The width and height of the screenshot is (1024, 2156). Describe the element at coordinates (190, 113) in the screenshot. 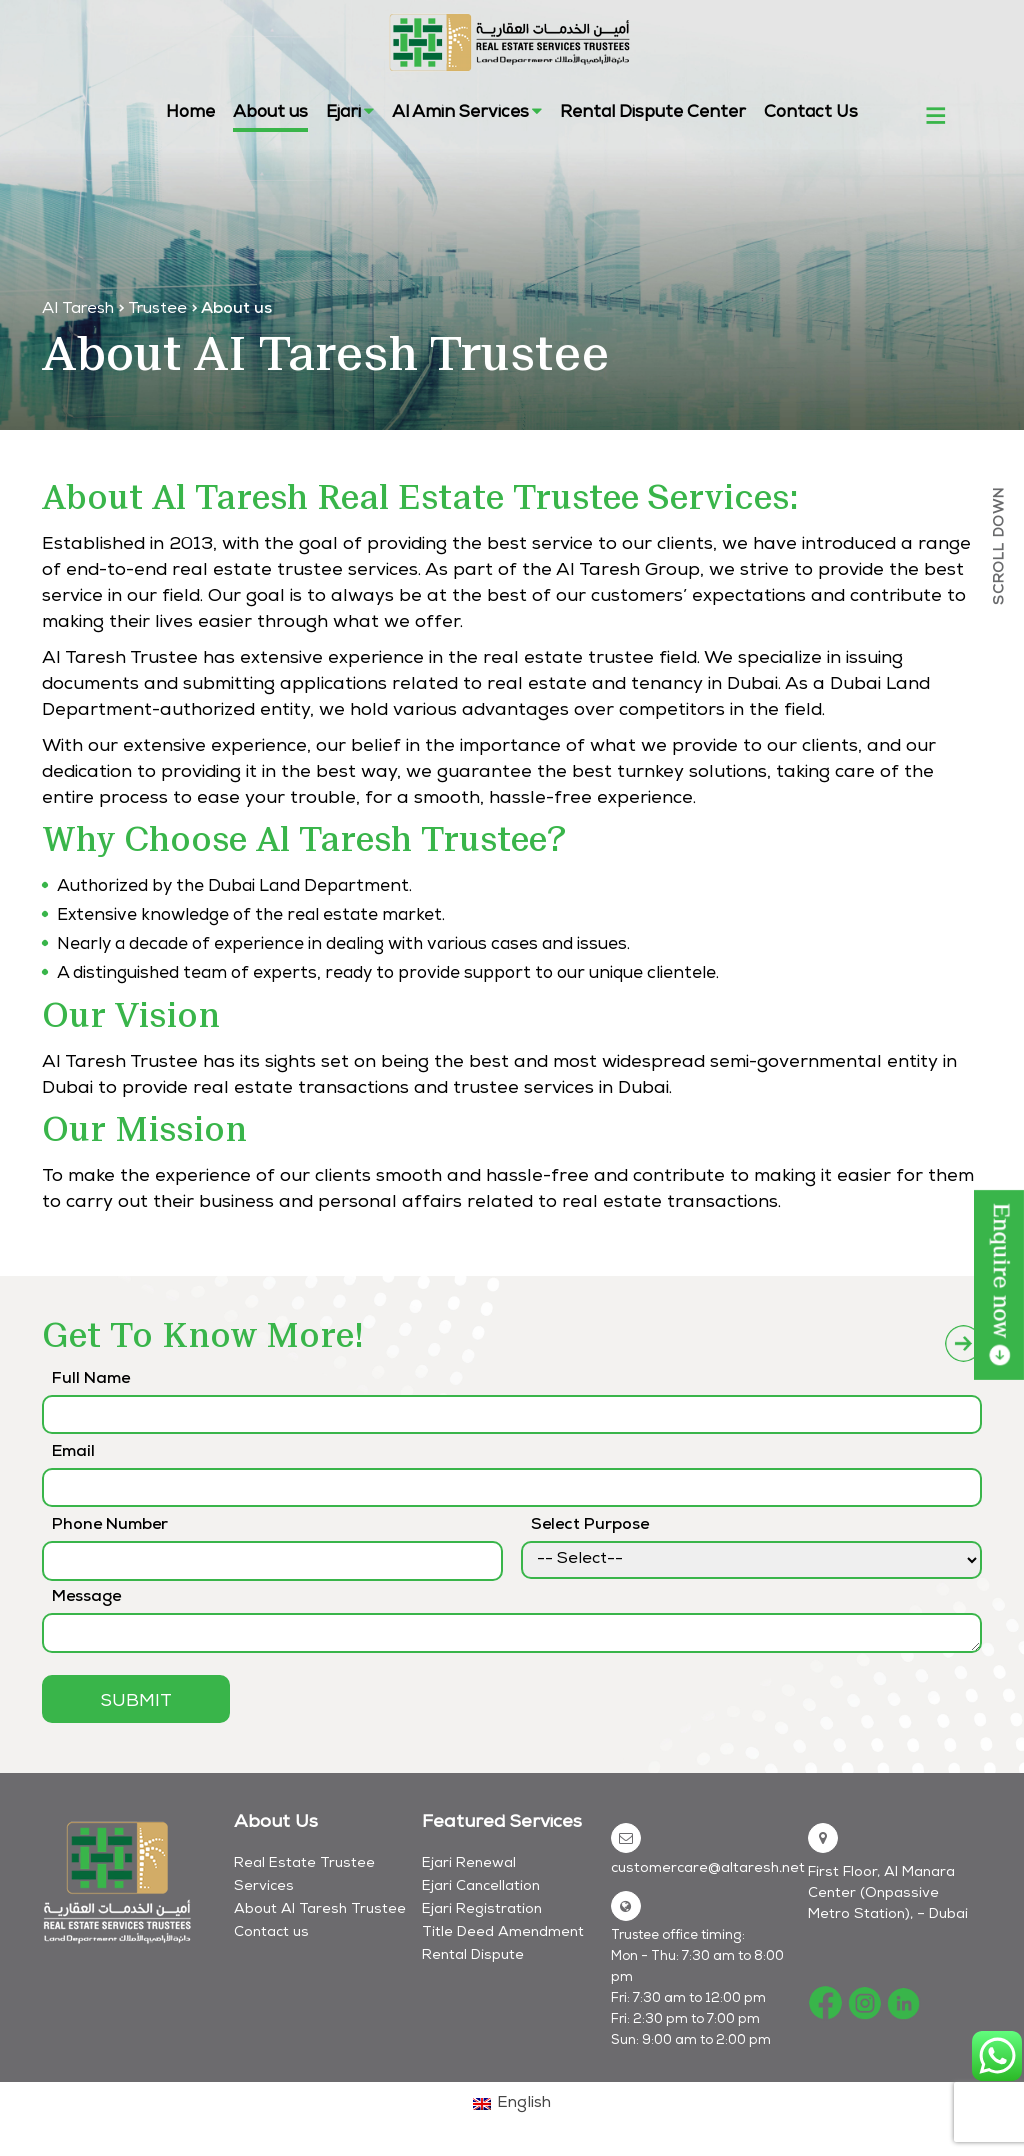

I see `Home` at that location.